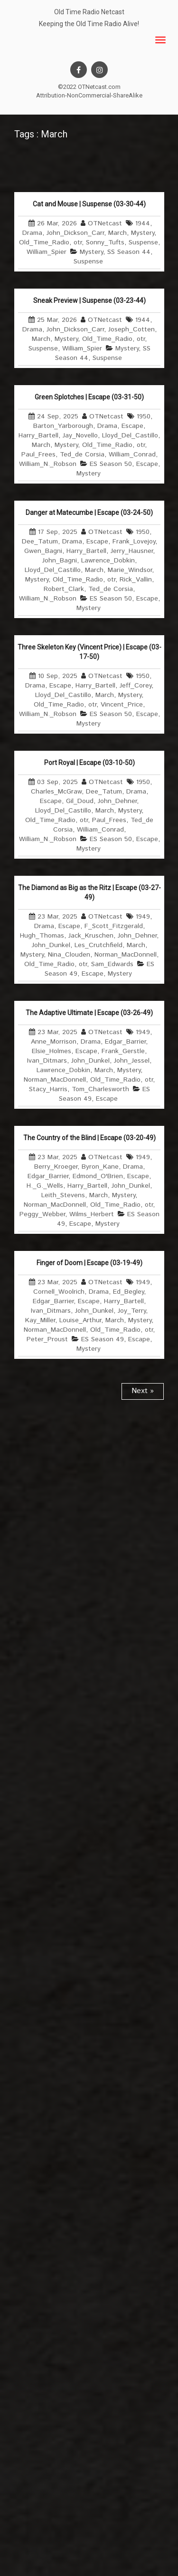 This screenshot has width=178, height=2576. What do you see at coordinates (98, 1176) in the screenshot?
I see `Edmond_O'Brien` at bounding box center [98, 1176].